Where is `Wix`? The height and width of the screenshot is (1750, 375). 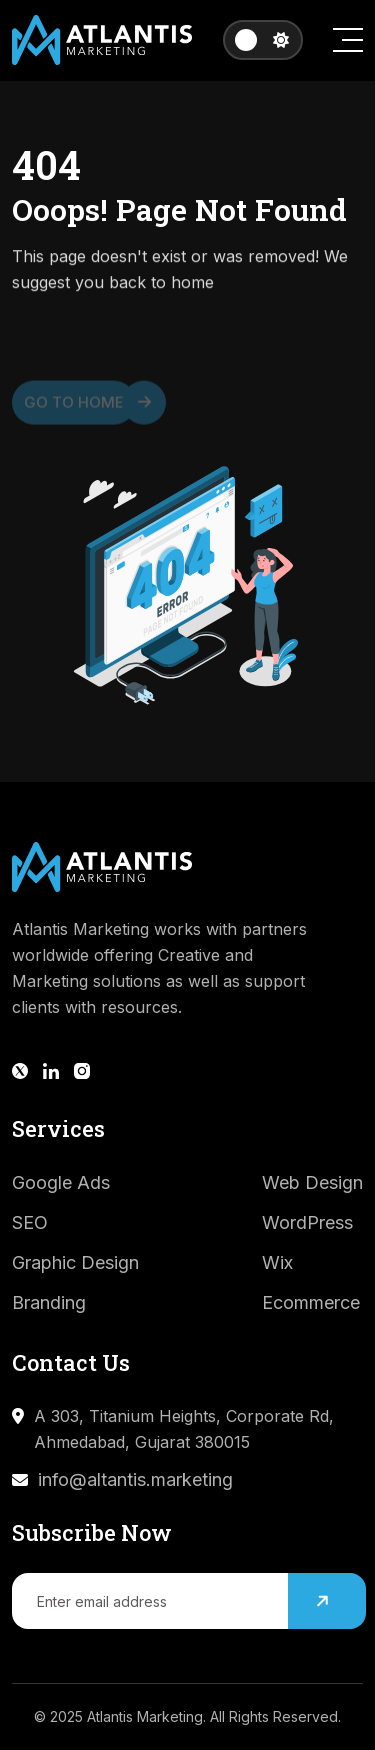 Wix is located at coordinates (277, 1262).